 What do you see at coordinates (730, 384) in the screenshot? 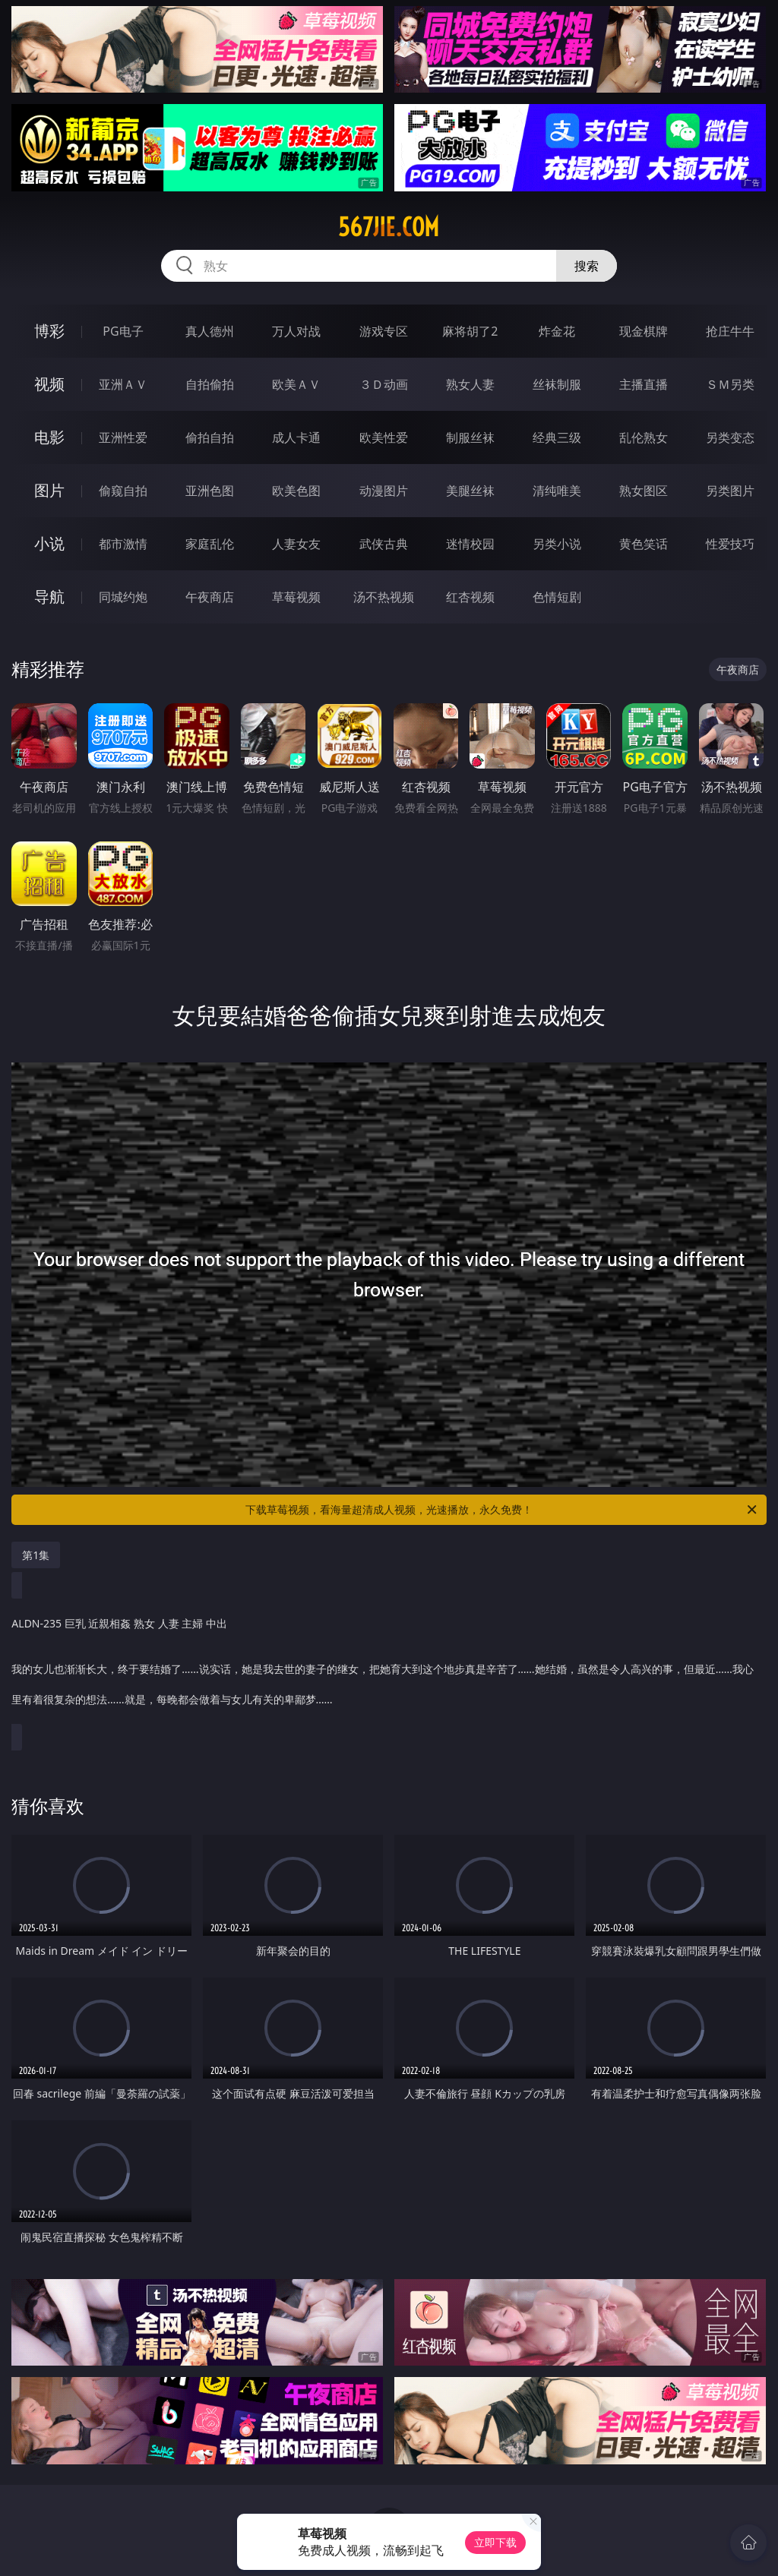
I see `ＳＭ另类` at bounding box center [730, 384].